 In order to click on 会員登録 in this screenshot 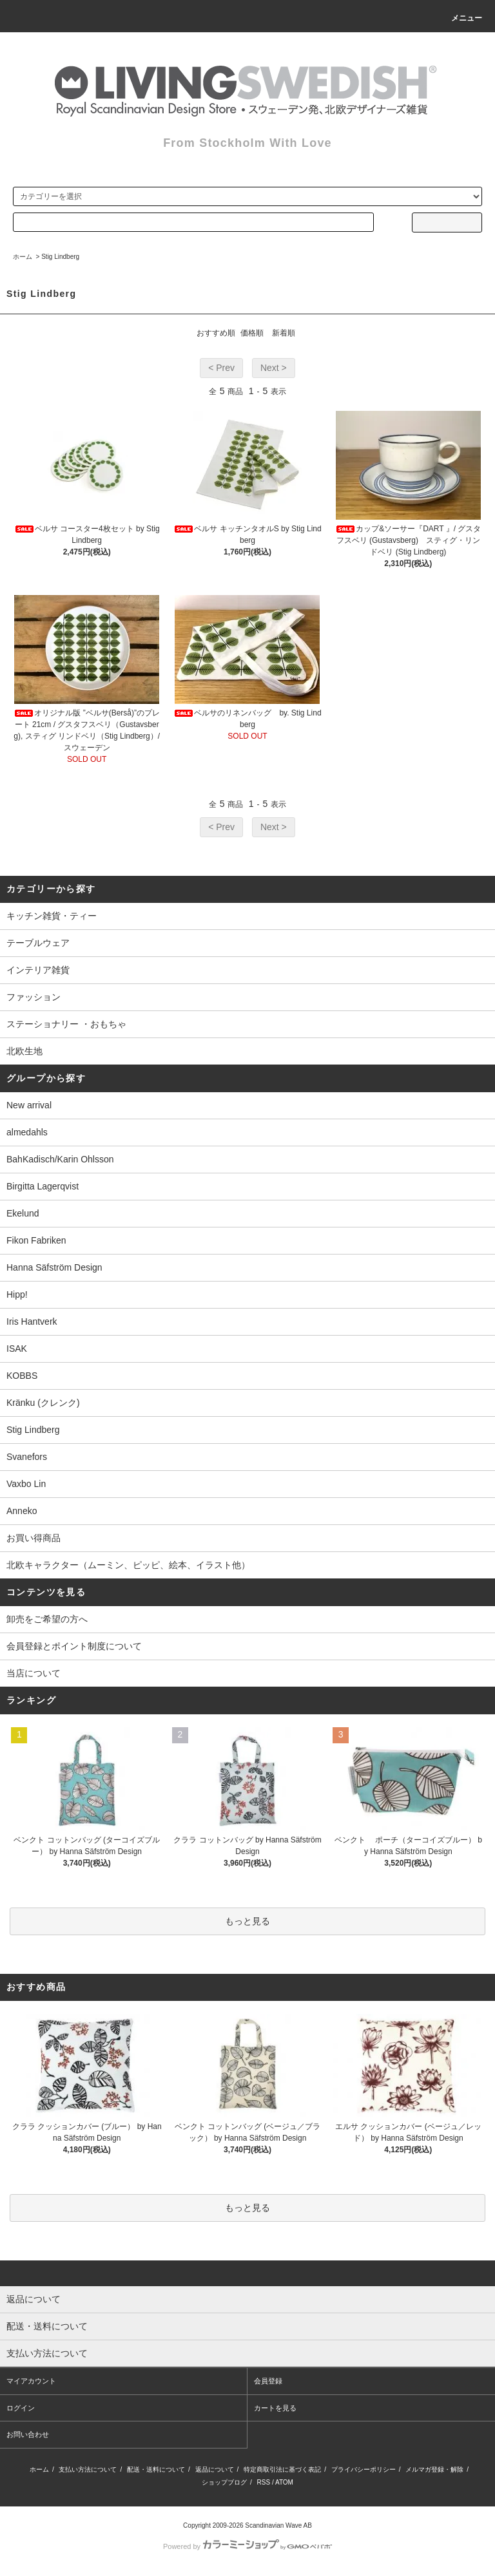, I will do `click(268, 2381)`.